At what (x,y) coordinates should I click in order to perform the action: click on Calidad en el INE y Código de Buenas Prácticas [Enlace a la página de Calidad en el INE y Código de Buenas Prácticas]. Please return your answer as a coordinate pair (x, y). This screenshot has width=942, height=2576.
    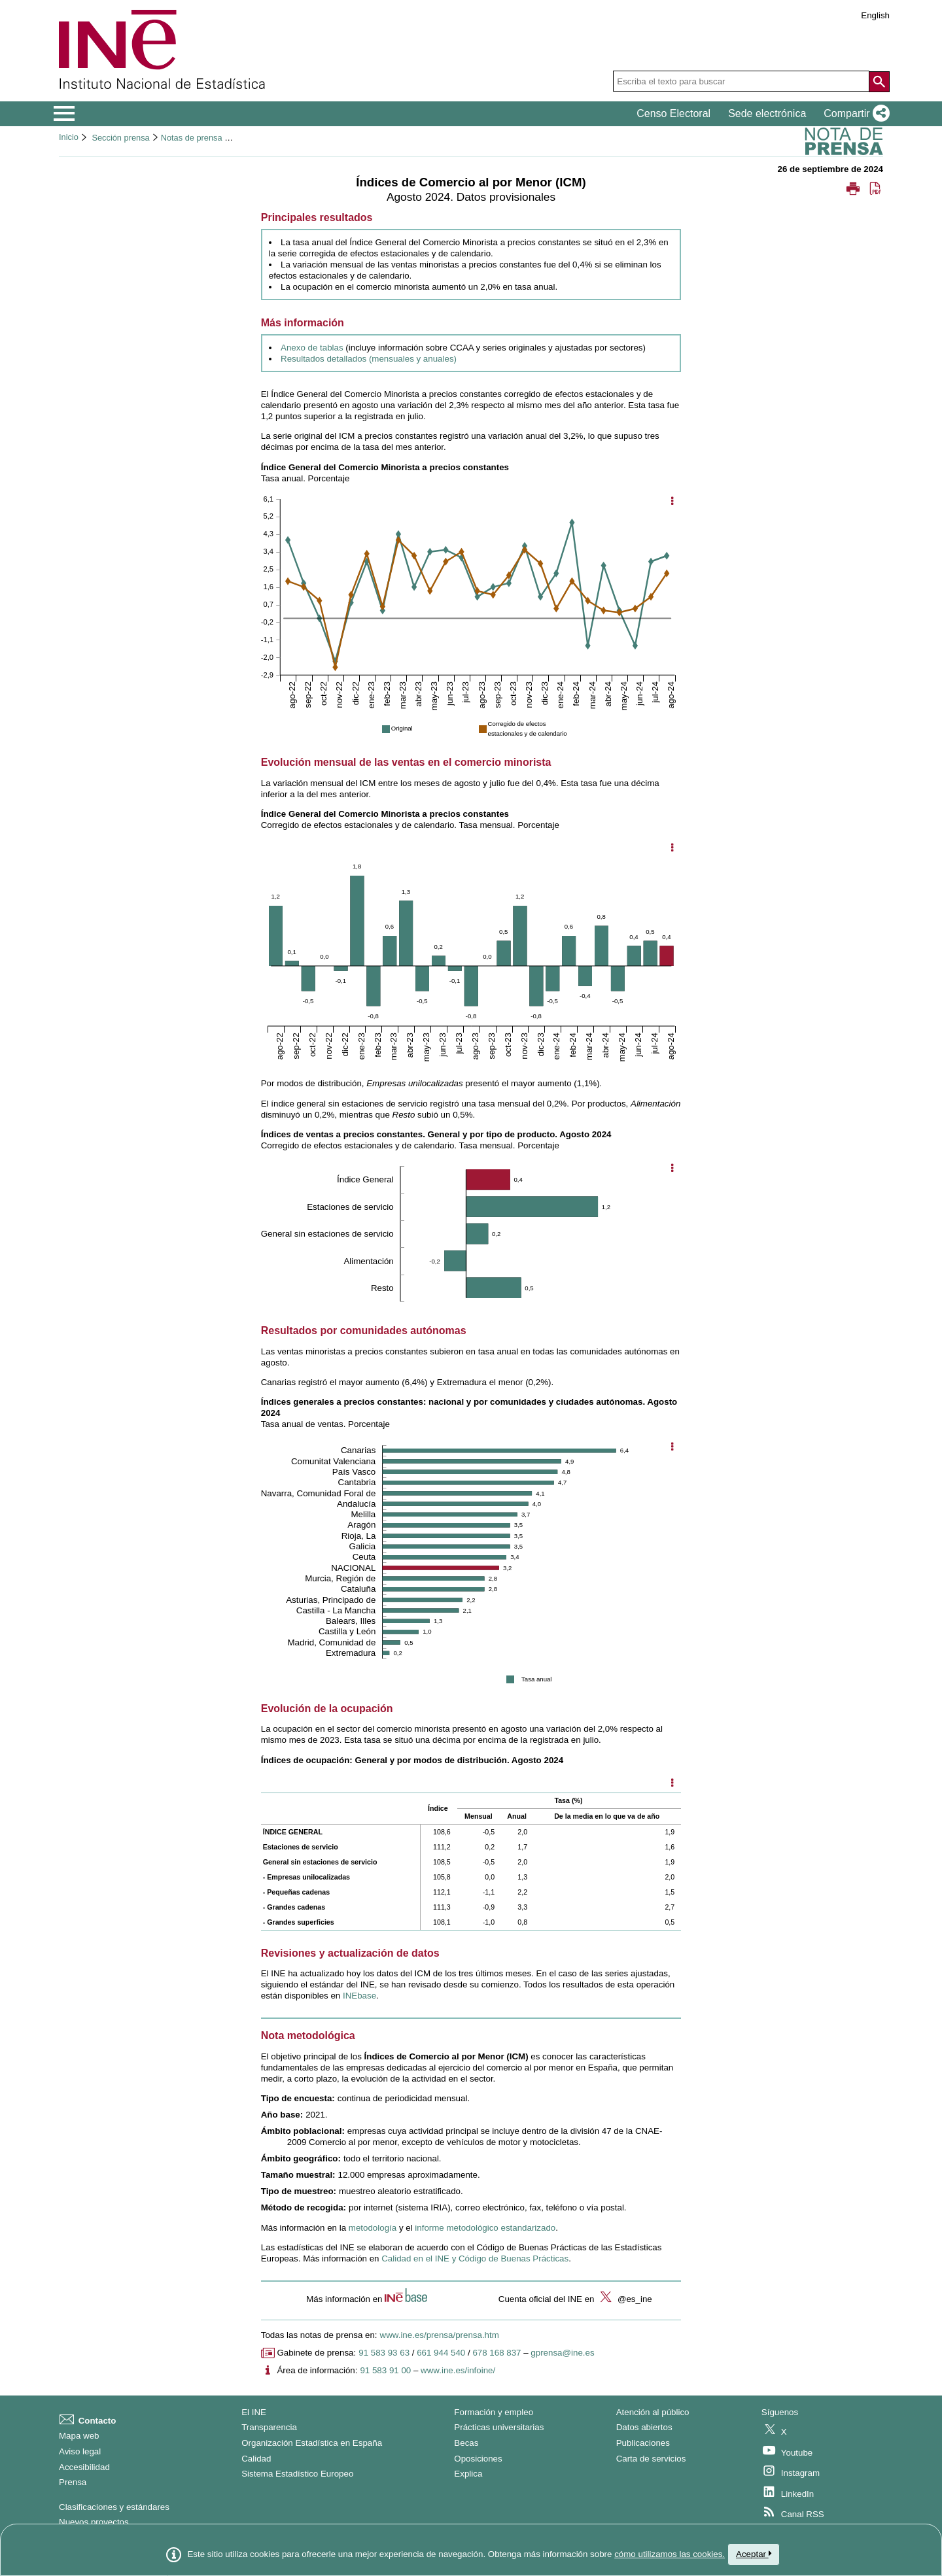
    Looking at the image, I should click on (474, 2258).